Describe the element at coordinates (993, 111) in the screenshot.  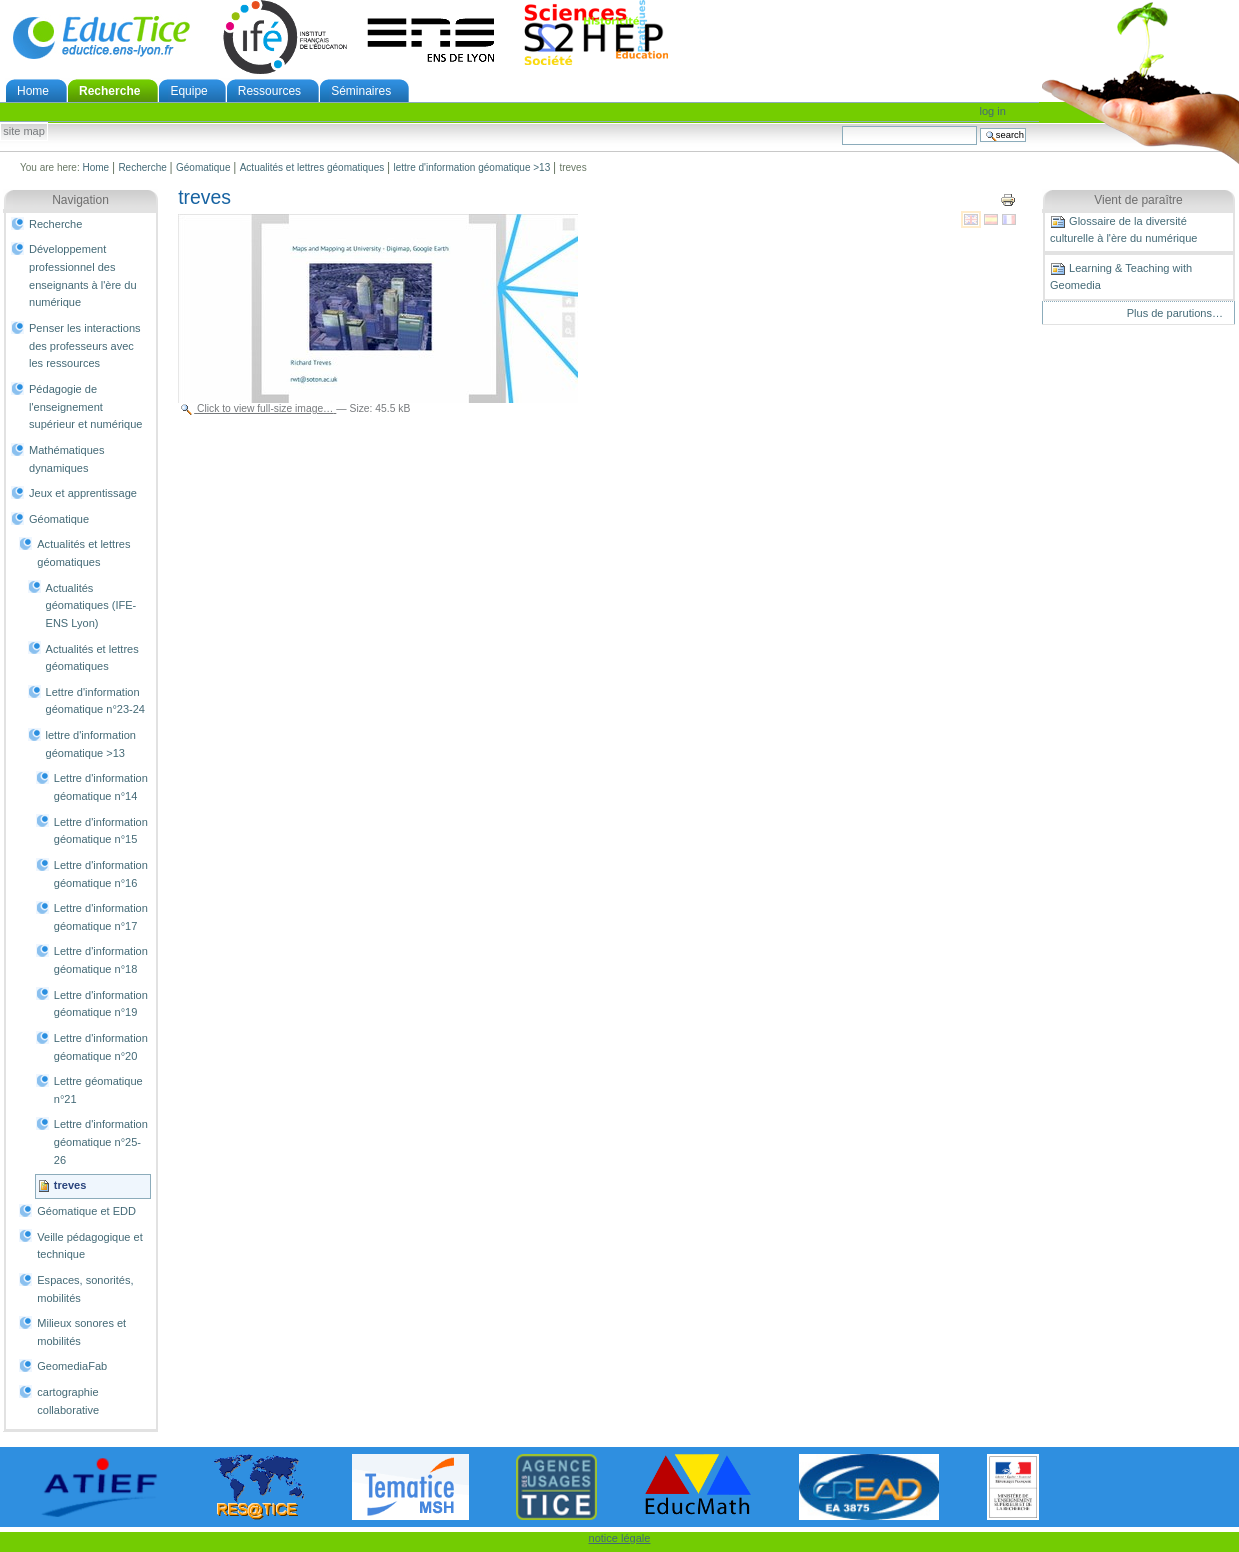
I see `Log in` at that location.